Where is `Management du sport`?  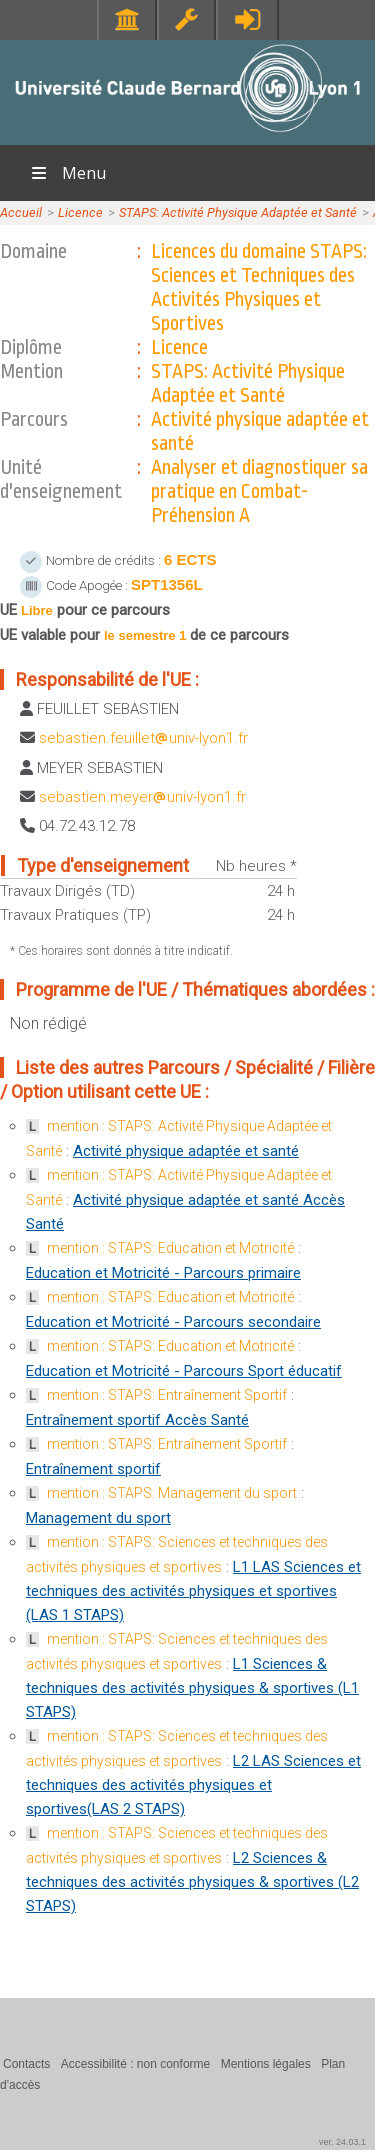
Management du sport is located at coordinates (98, 1518).